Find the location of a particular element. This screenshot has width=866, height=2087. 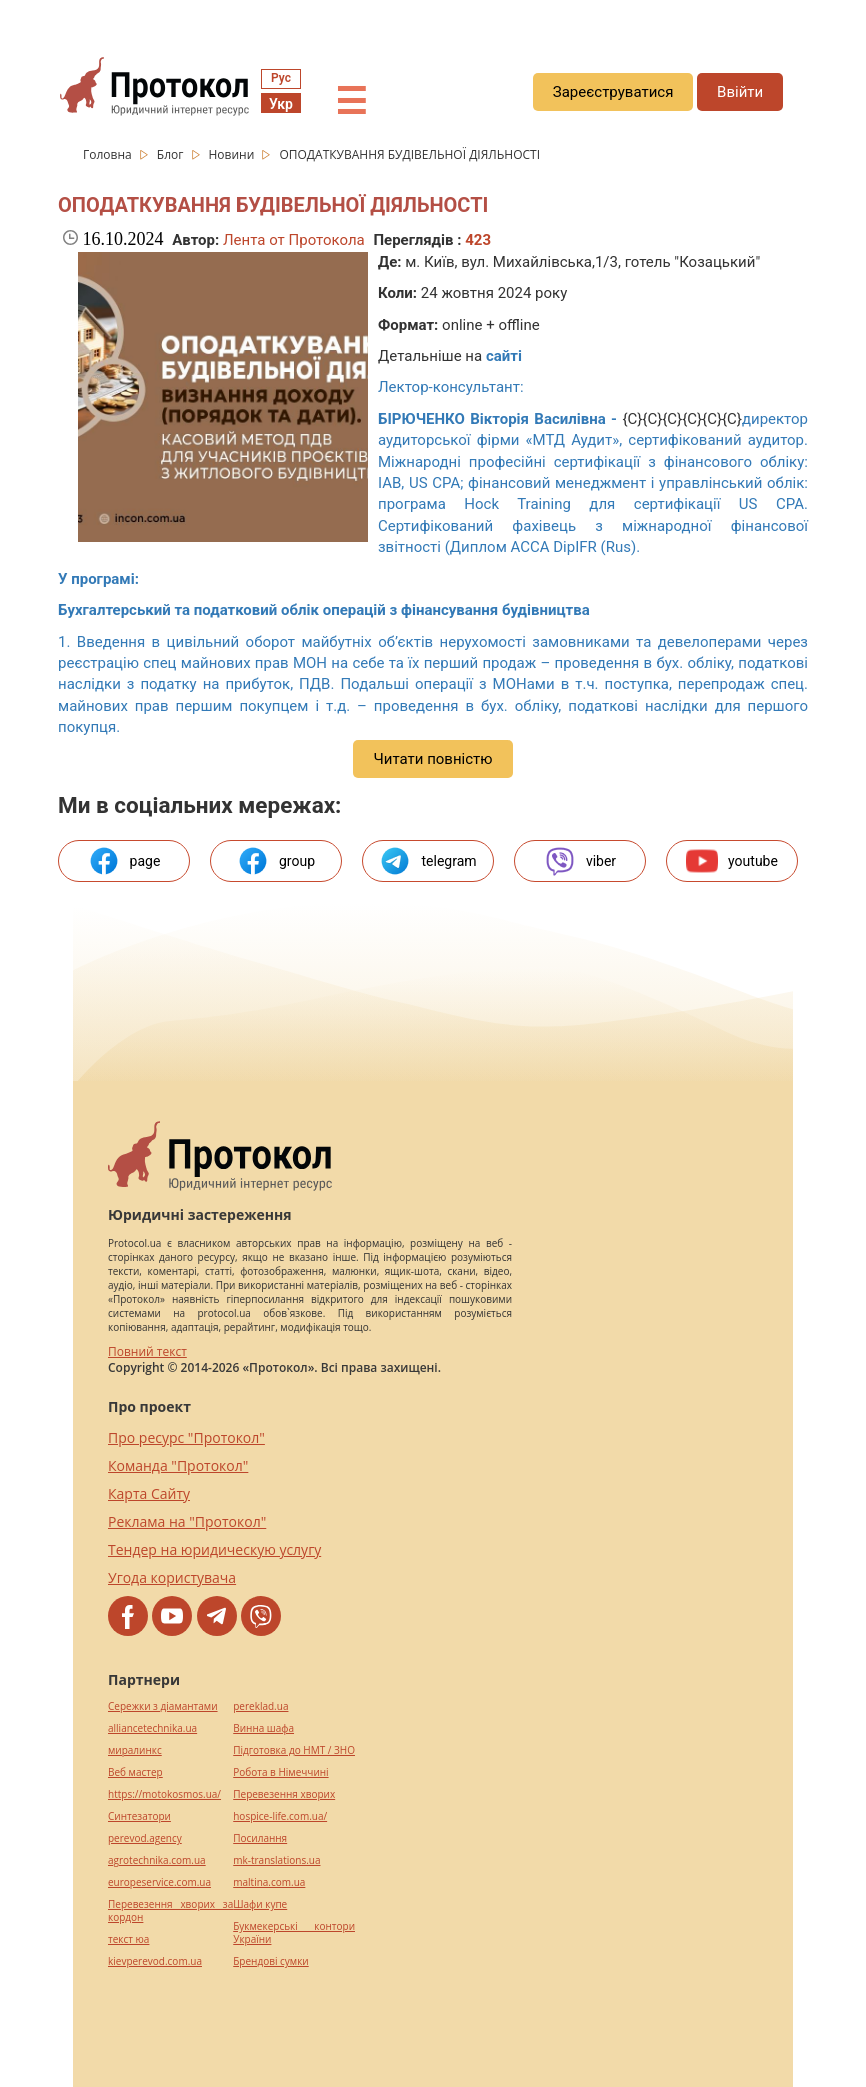

Підготовка до НМТ / ЗНО is located at coordinates (294, 1750).